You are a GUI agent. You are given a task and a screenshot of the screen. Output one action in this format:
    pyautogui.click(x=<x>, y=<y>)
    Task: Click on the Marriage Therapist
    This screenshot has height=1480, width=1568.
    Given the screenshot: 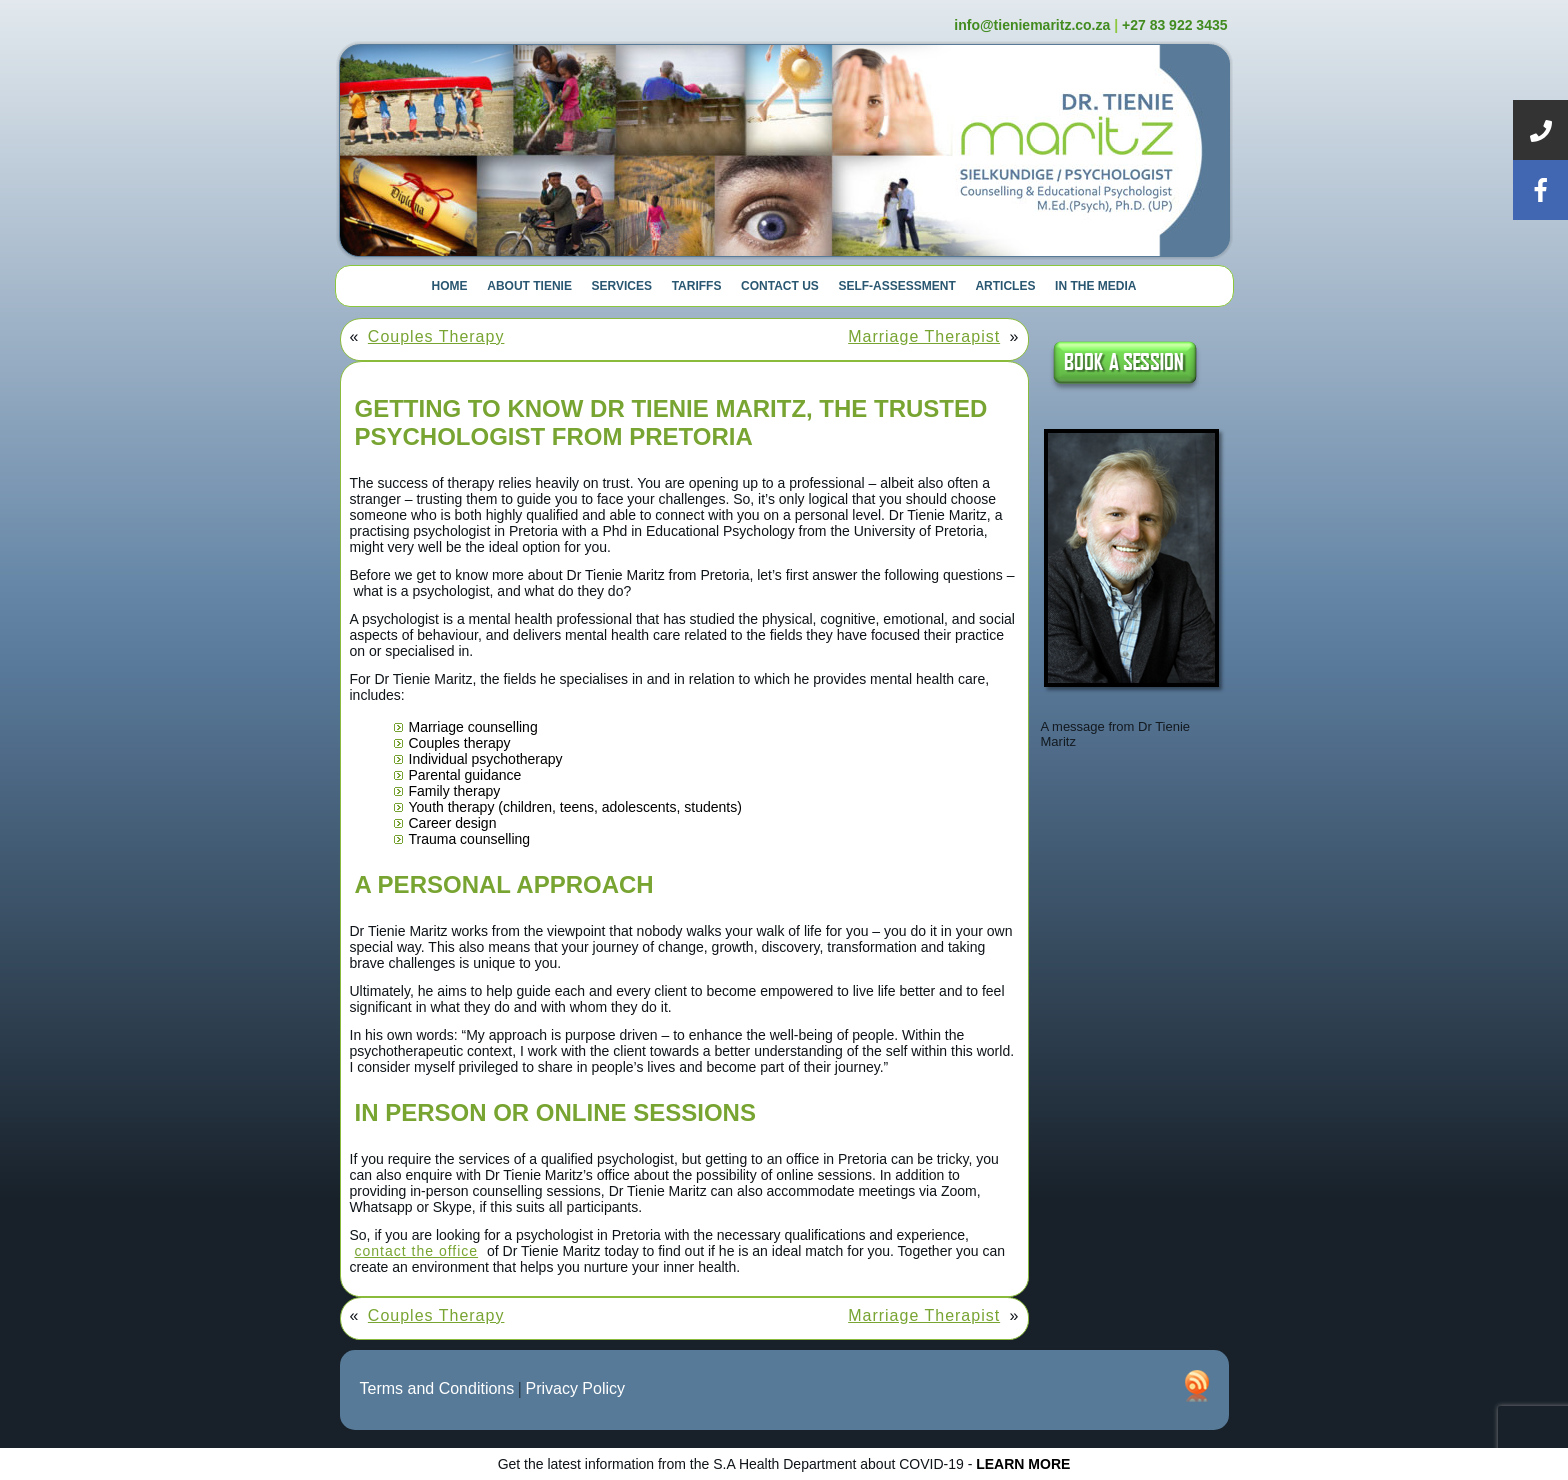 What is the action you would take?
    pyautogui.click(x=924, y=336)
    